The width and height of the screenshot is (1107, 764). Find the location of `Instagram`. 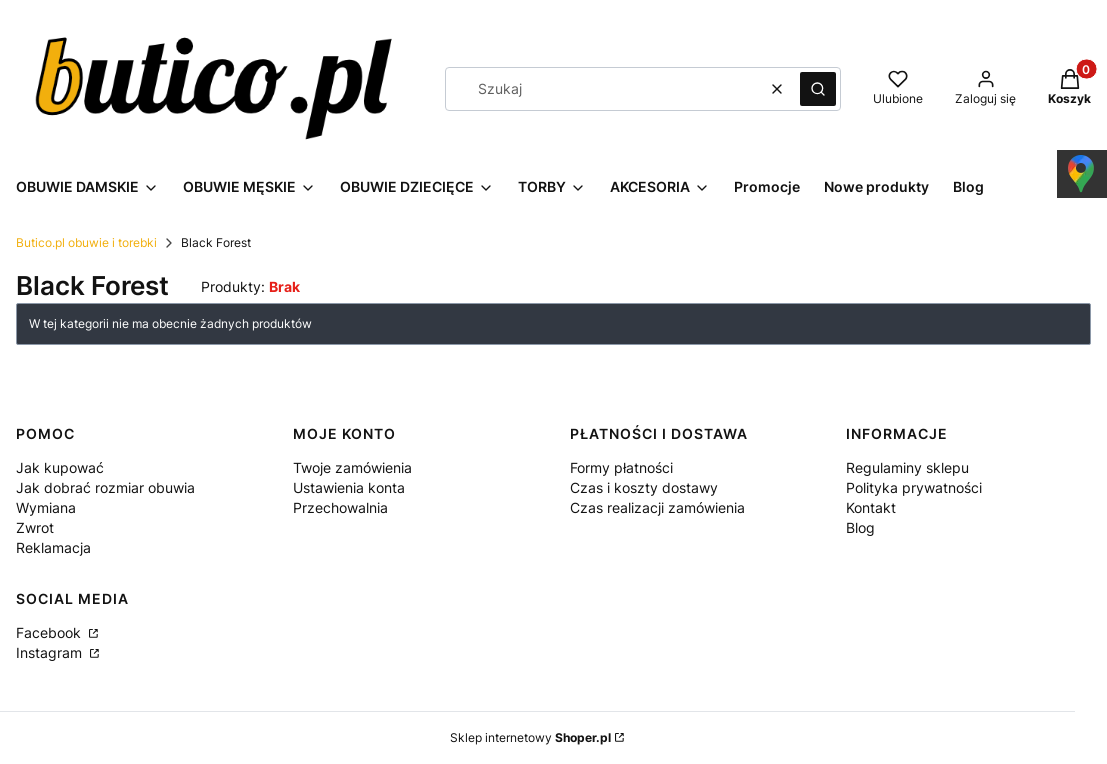

Instagram is located at coordinates (51, 652).